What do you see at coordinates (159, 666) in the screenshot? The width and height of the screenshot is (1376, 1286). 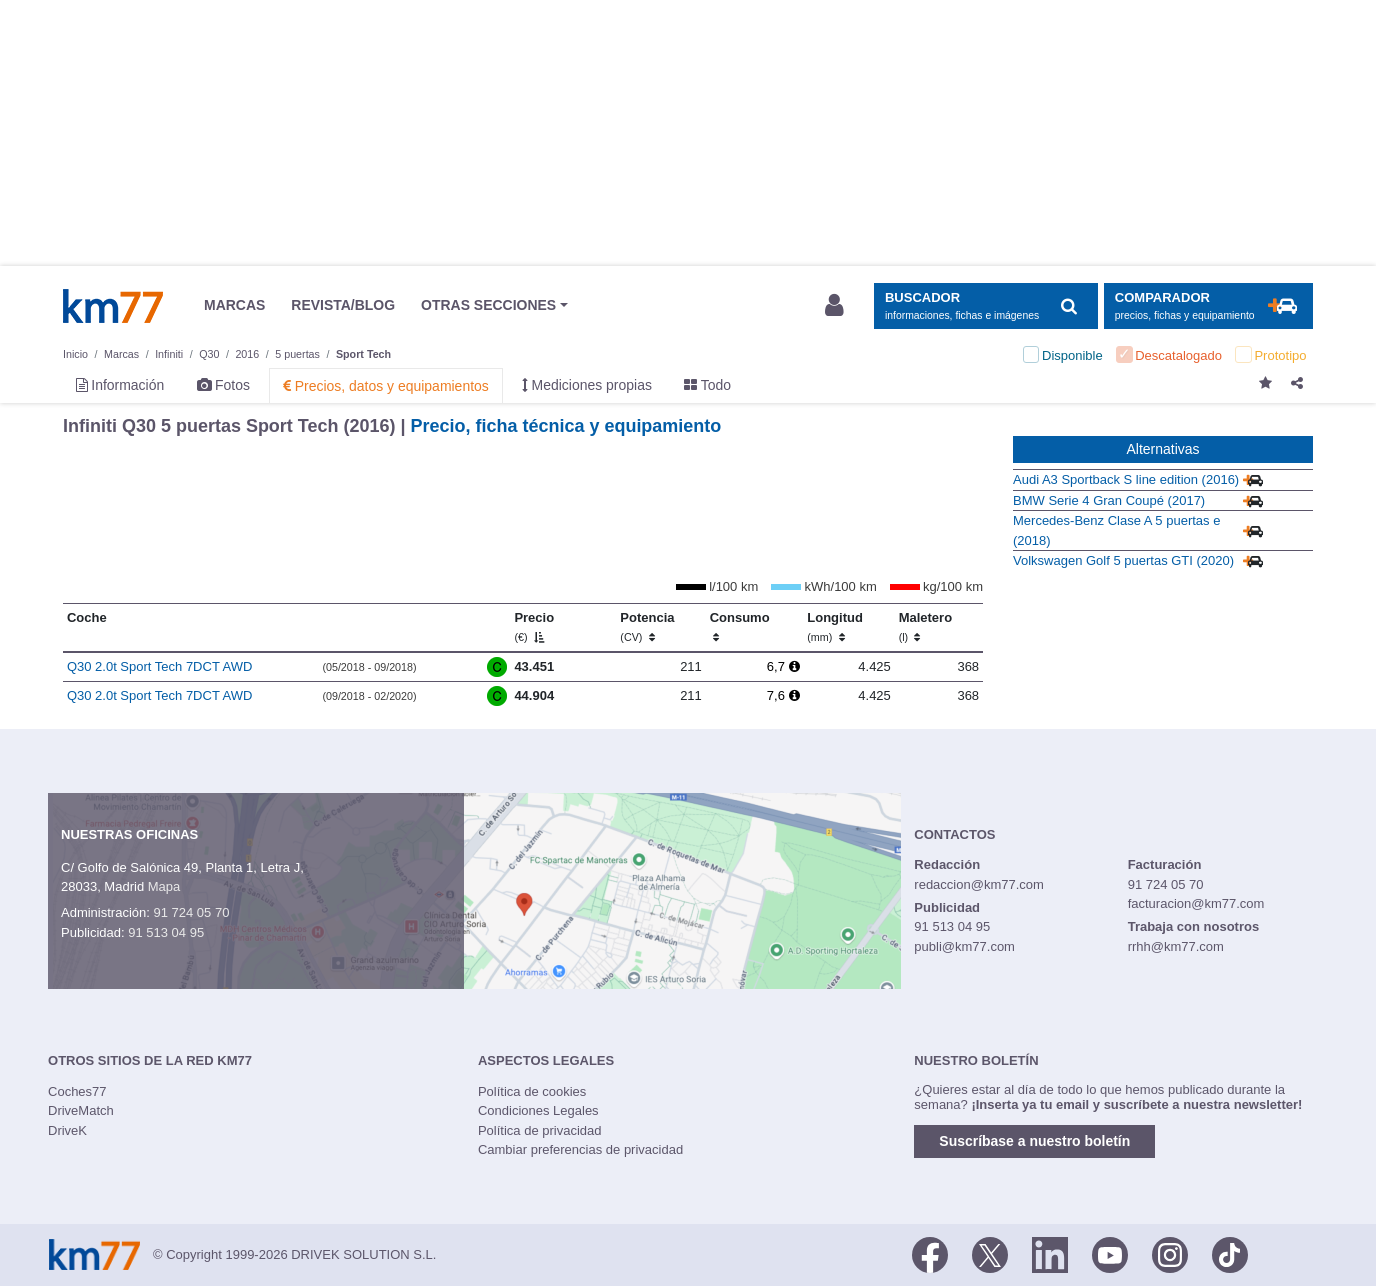 I see `Q30 2.0t Sport Tech 7DCT AWD` at bounding box center [159, 666].